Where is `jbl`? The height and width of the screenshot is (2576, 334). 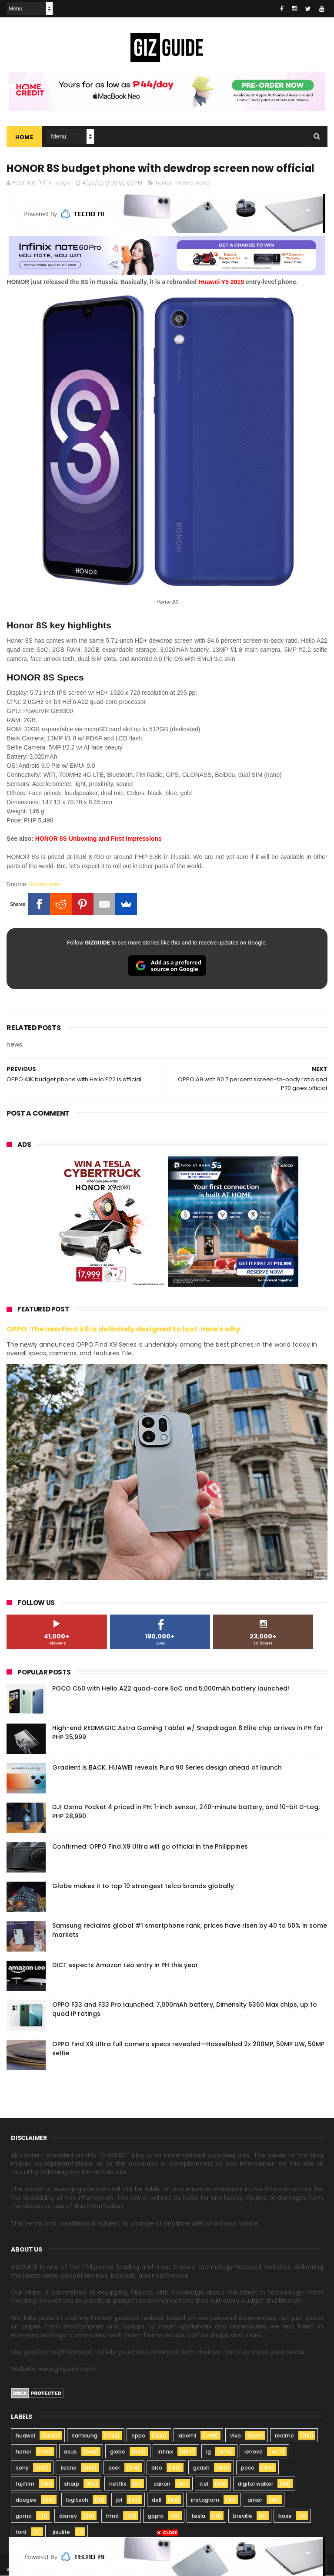
jbl is located at coordinates (119, 2500).